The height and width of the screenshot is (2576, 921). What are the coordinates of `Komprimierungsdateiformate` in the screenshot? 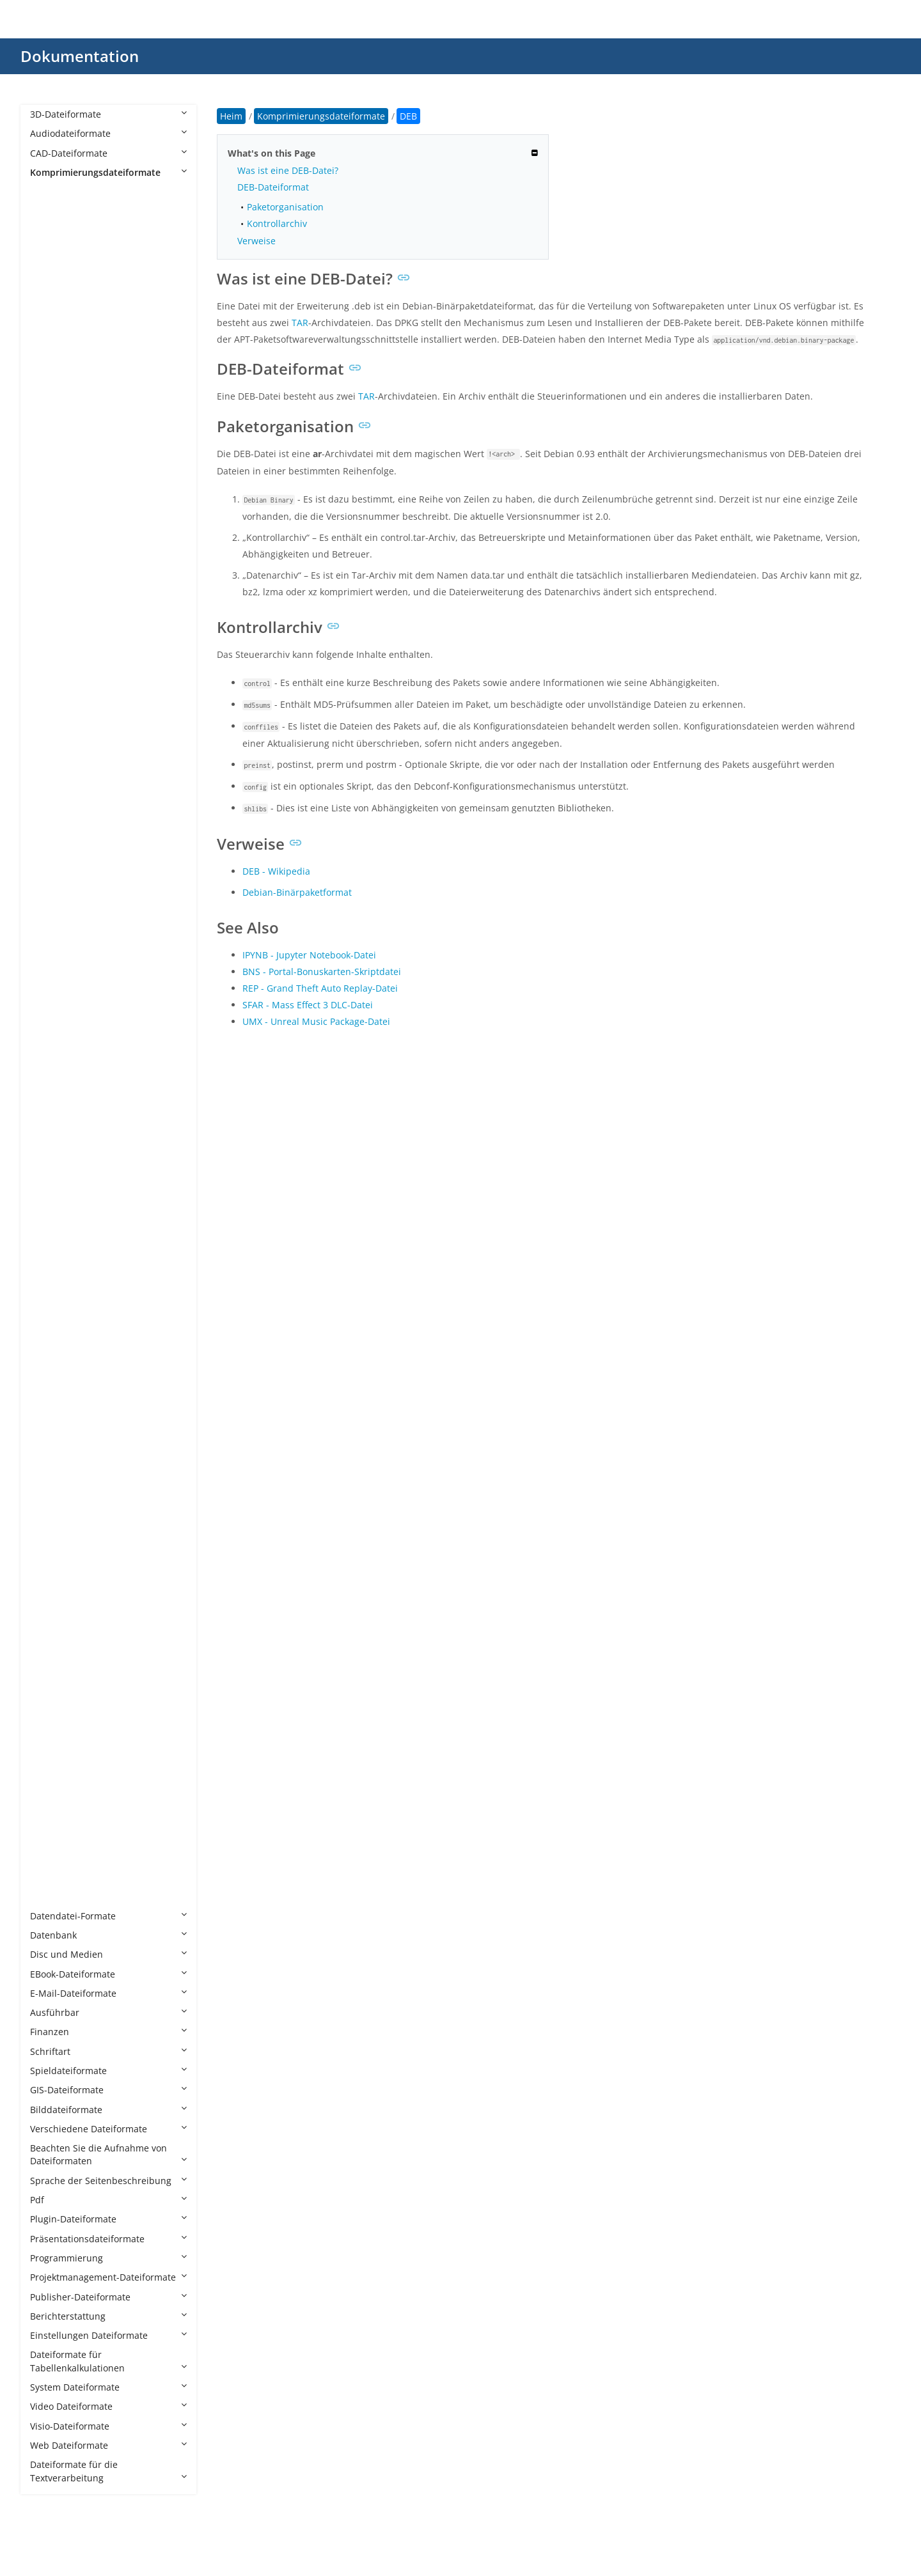 It's located at (108, 172).